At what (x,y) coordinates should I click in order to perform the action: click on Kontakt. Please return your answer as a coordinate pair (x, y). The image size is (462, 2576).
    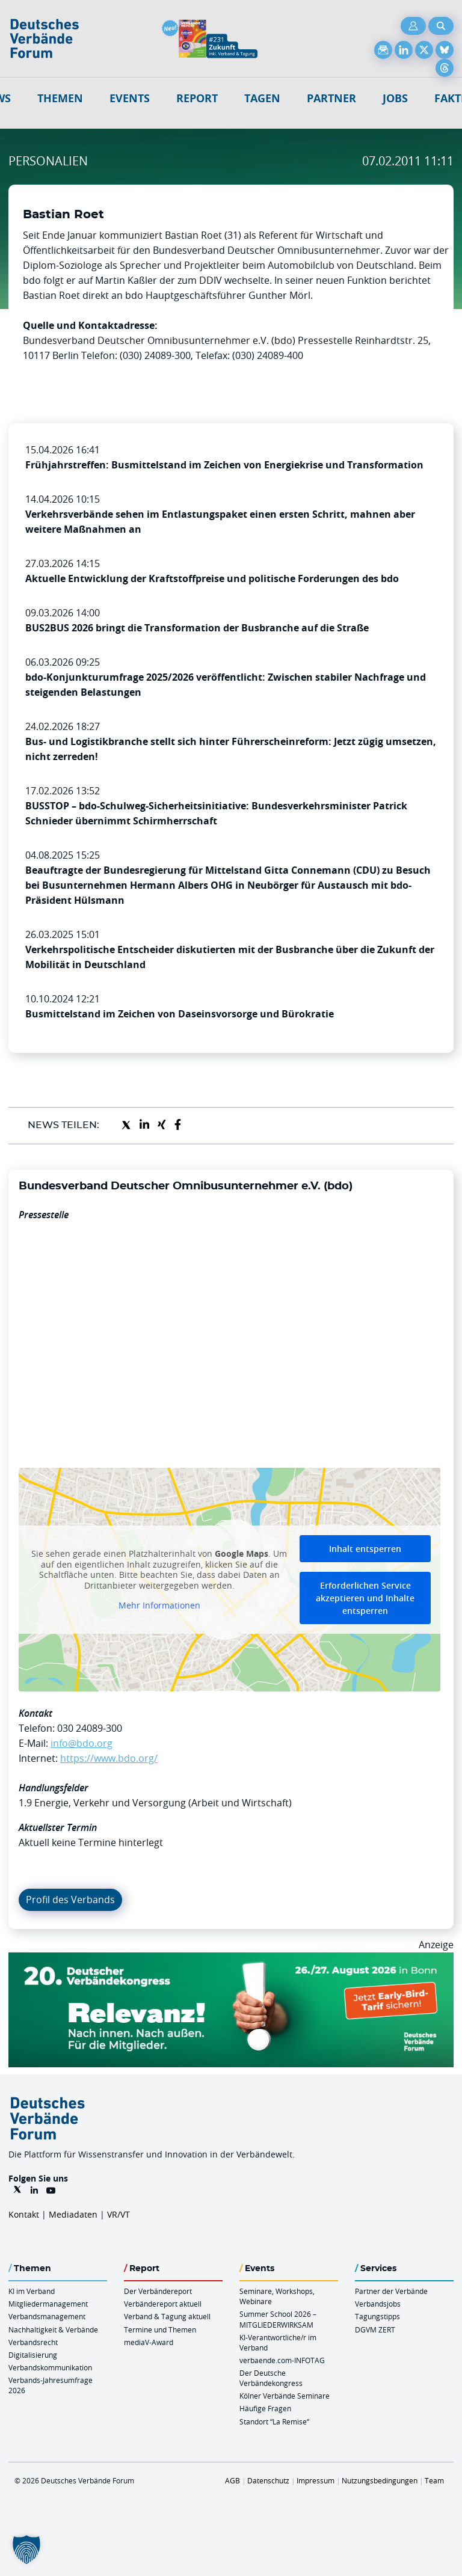
    Looking at the image, I should click on (23, 2214).